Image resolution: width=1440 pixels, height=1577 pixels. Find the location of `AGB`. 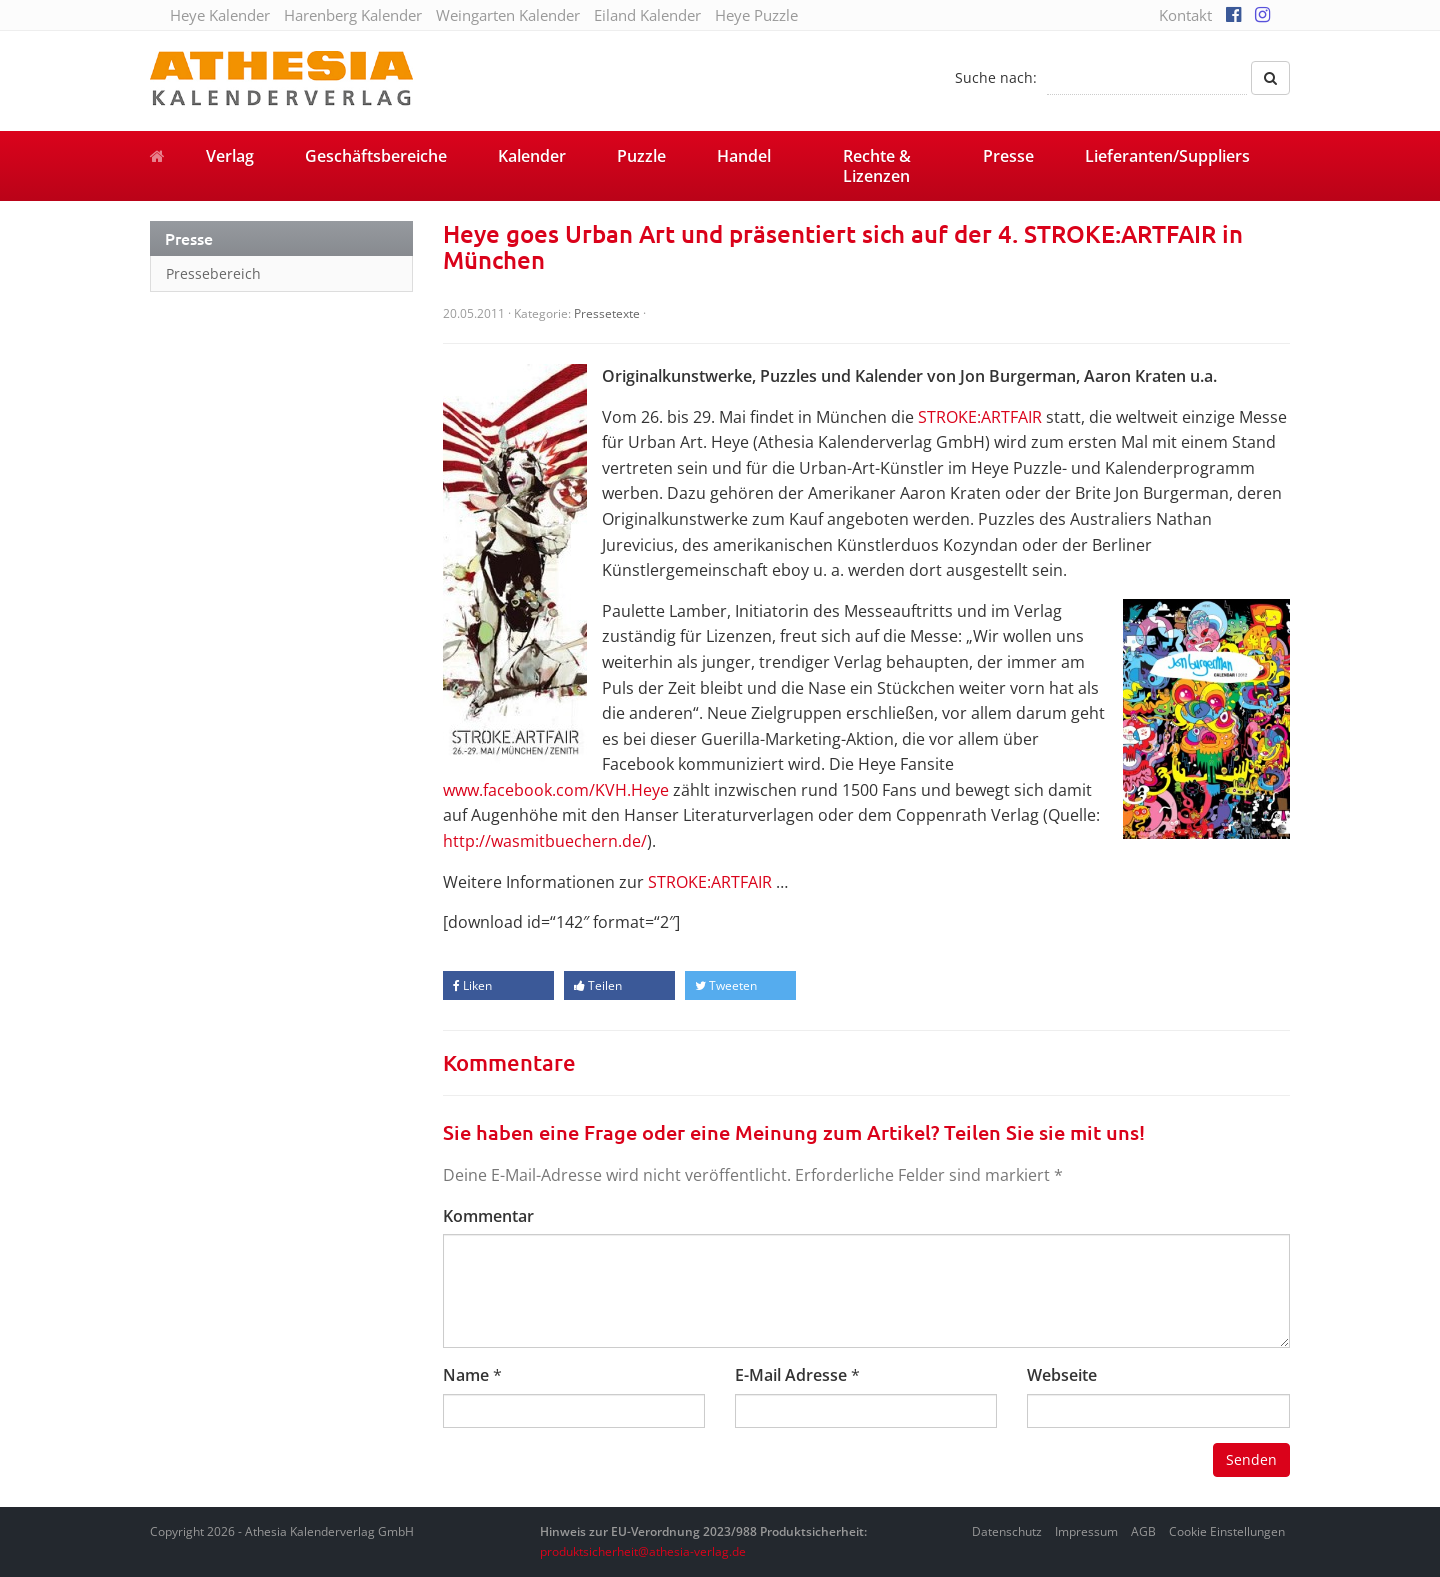

AGB is located at coordinates (1143, 1531).